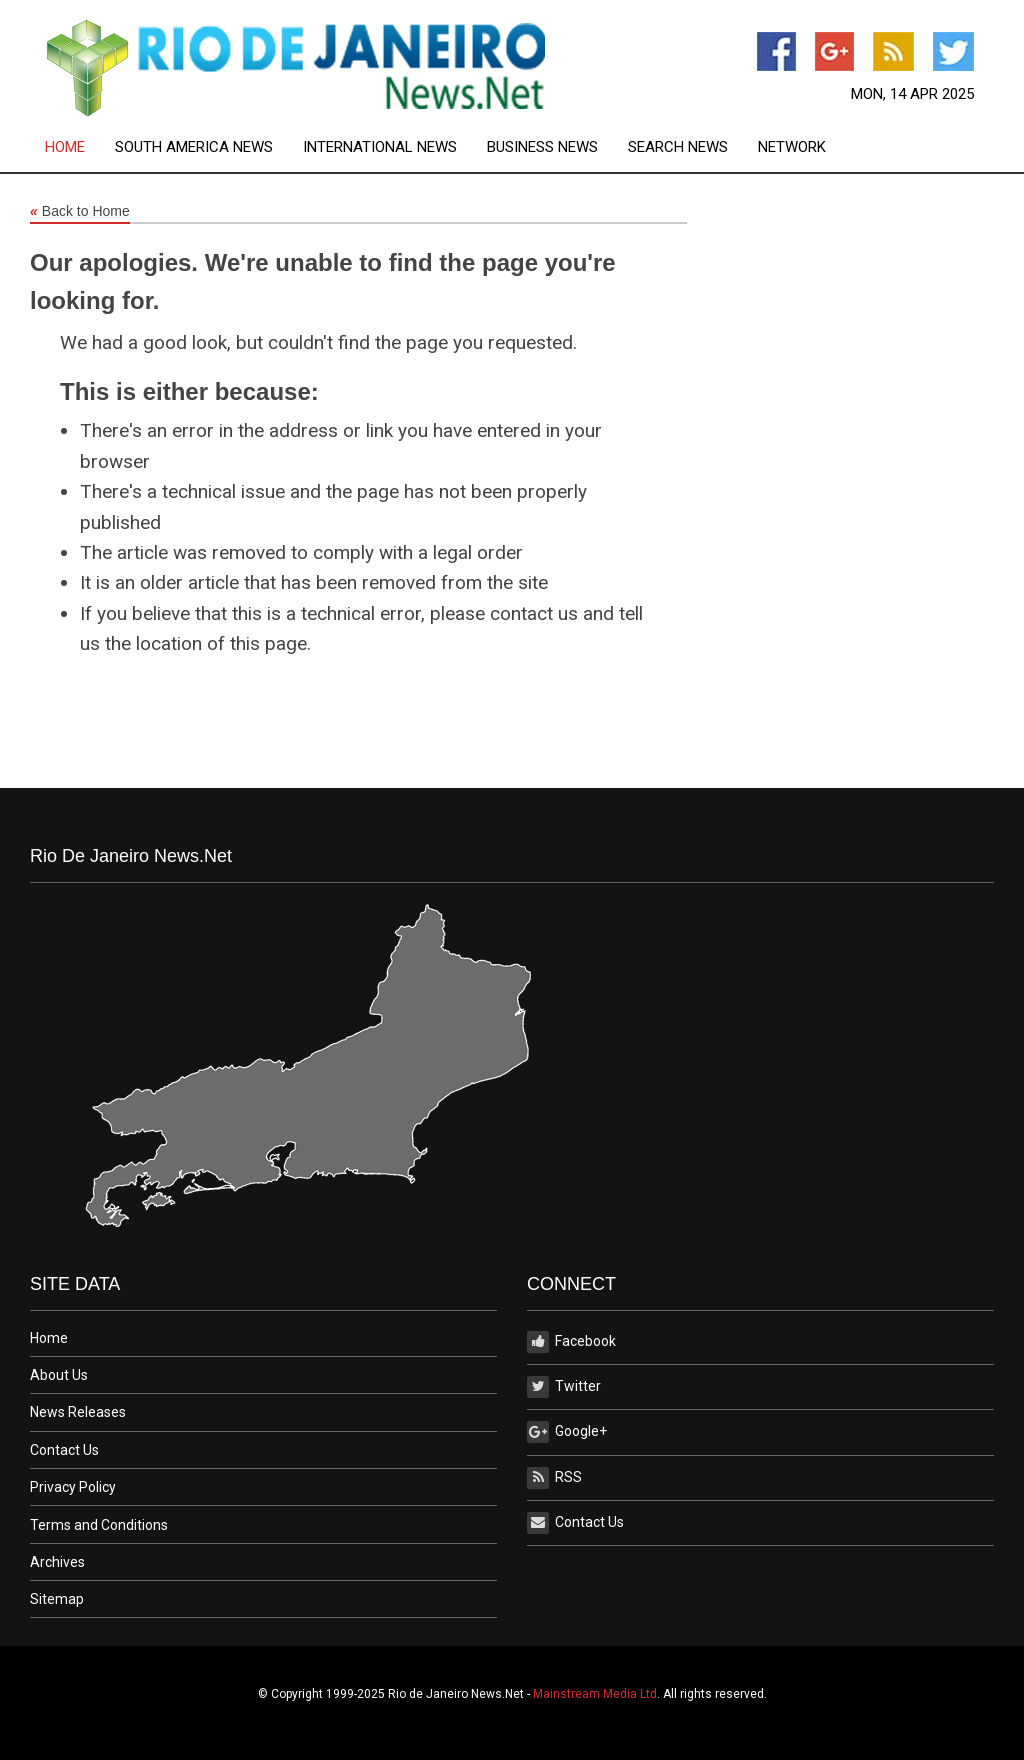 This screenshot has height=1760, width=1024. I want to click on News Releases, so click(78, 1412).